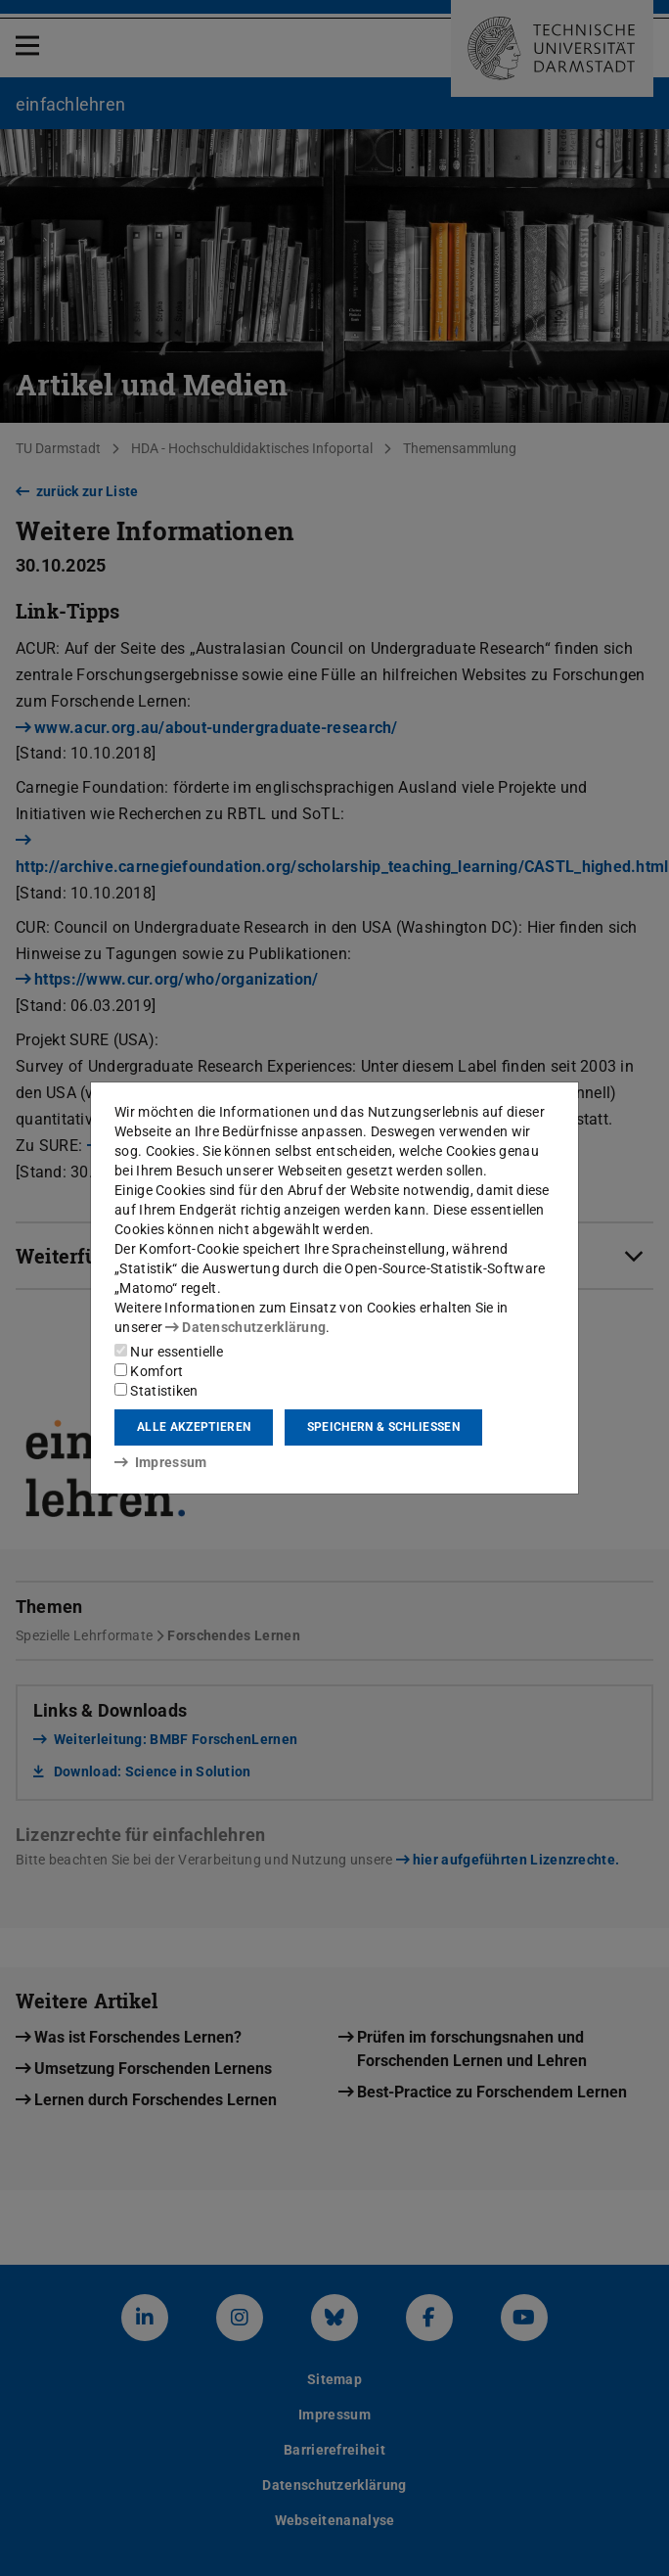 The width and height of the screenshot is (669, 2576). What do you see at coordinates (148, 1371) in the screenshot?
I see `Komfort` at bounding box center [148, 1371].